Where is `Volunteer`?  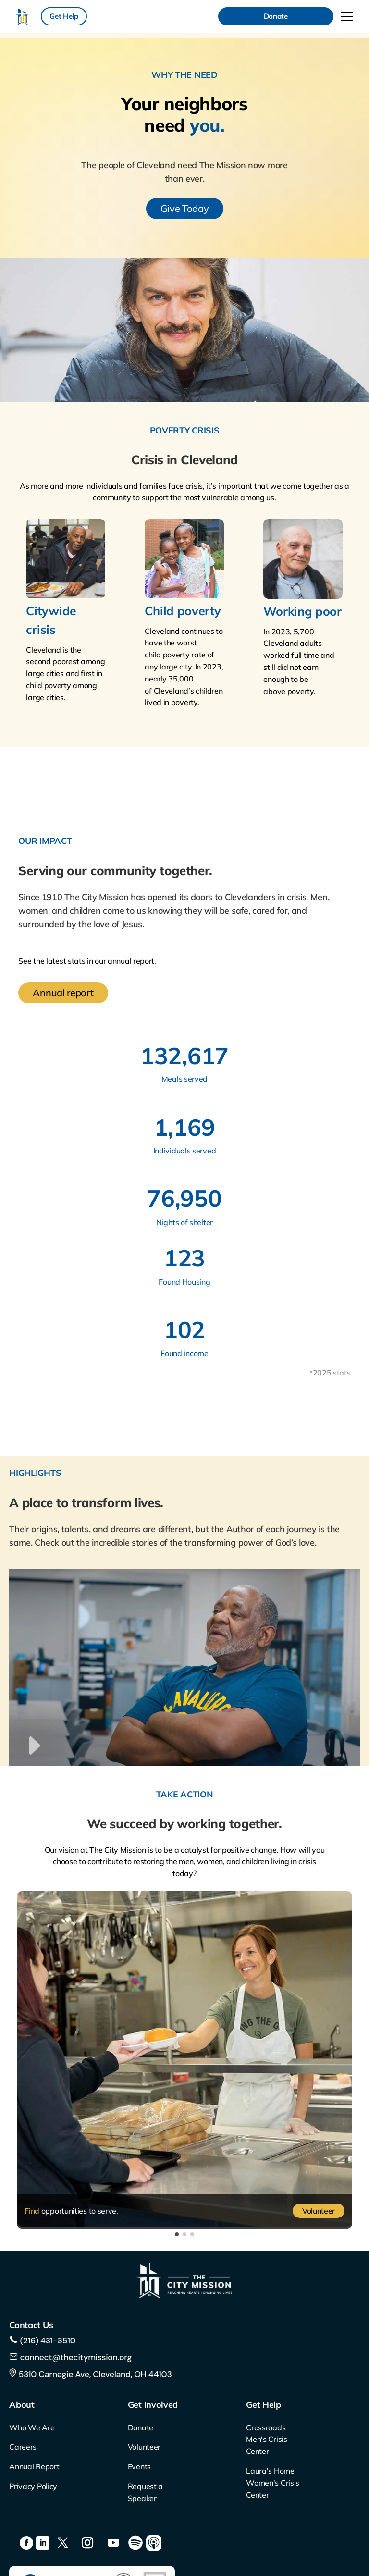 Volunteer is located at coordinates (318, 2211).